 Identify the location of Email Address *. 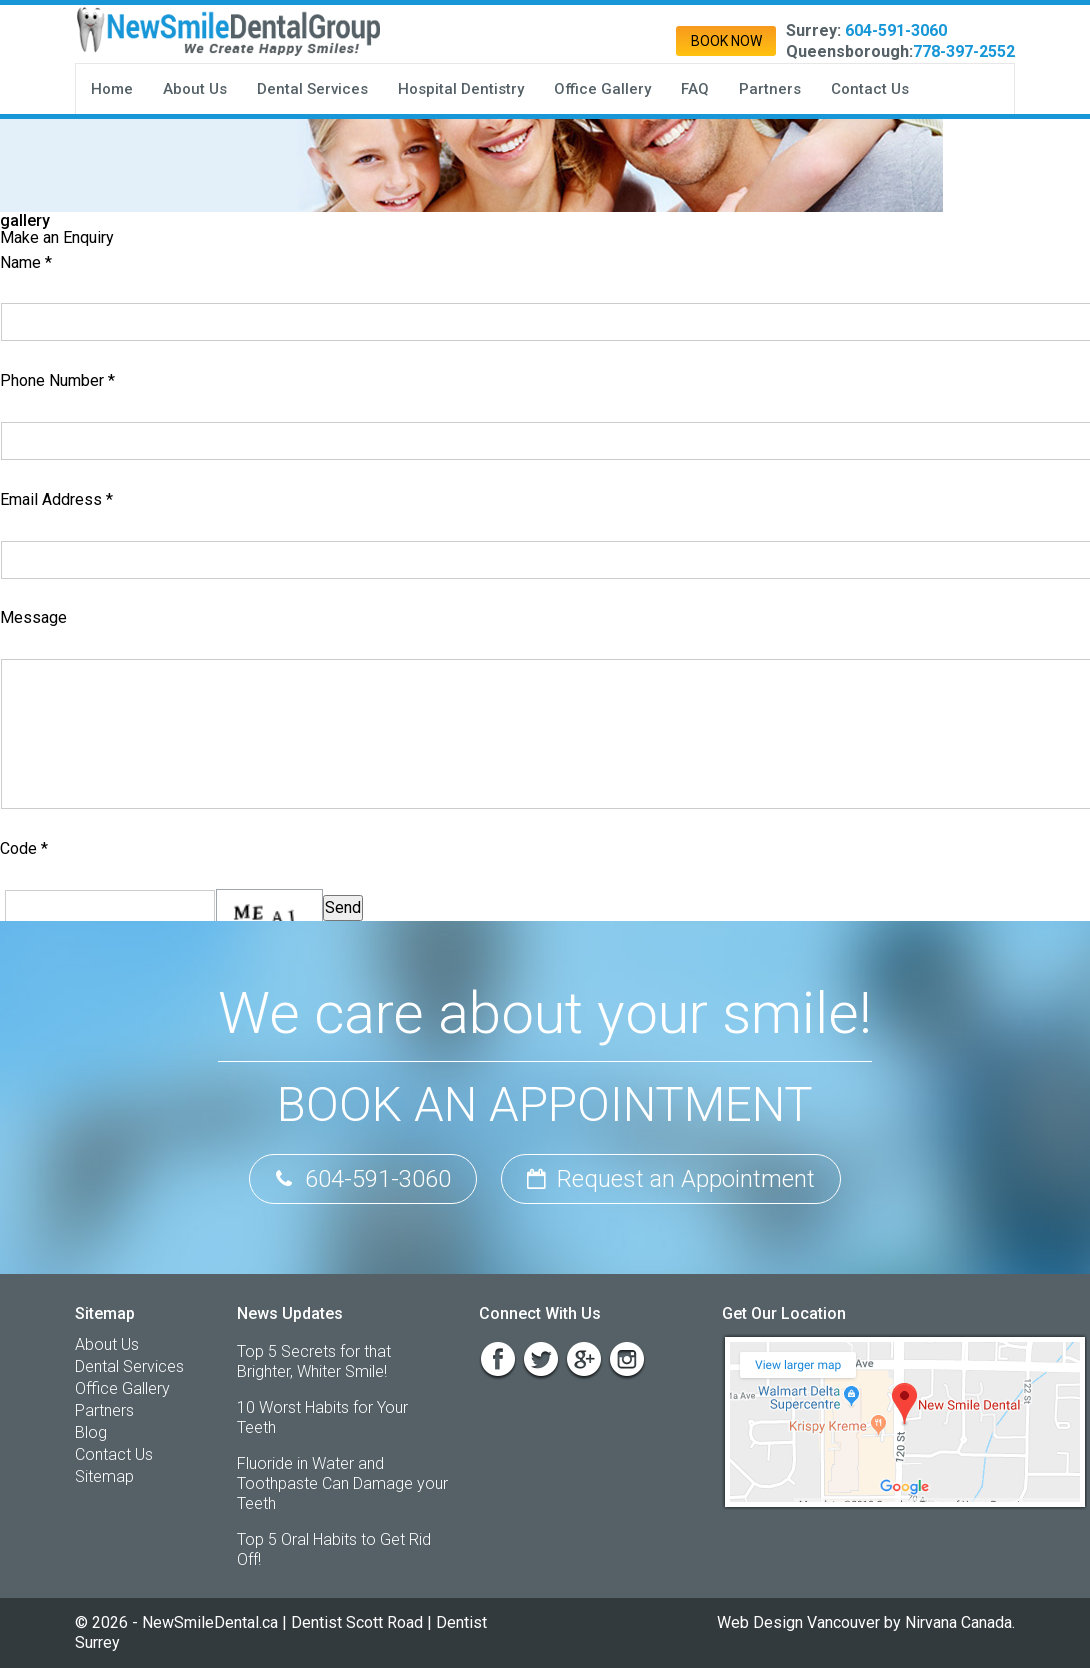
(56, 499).